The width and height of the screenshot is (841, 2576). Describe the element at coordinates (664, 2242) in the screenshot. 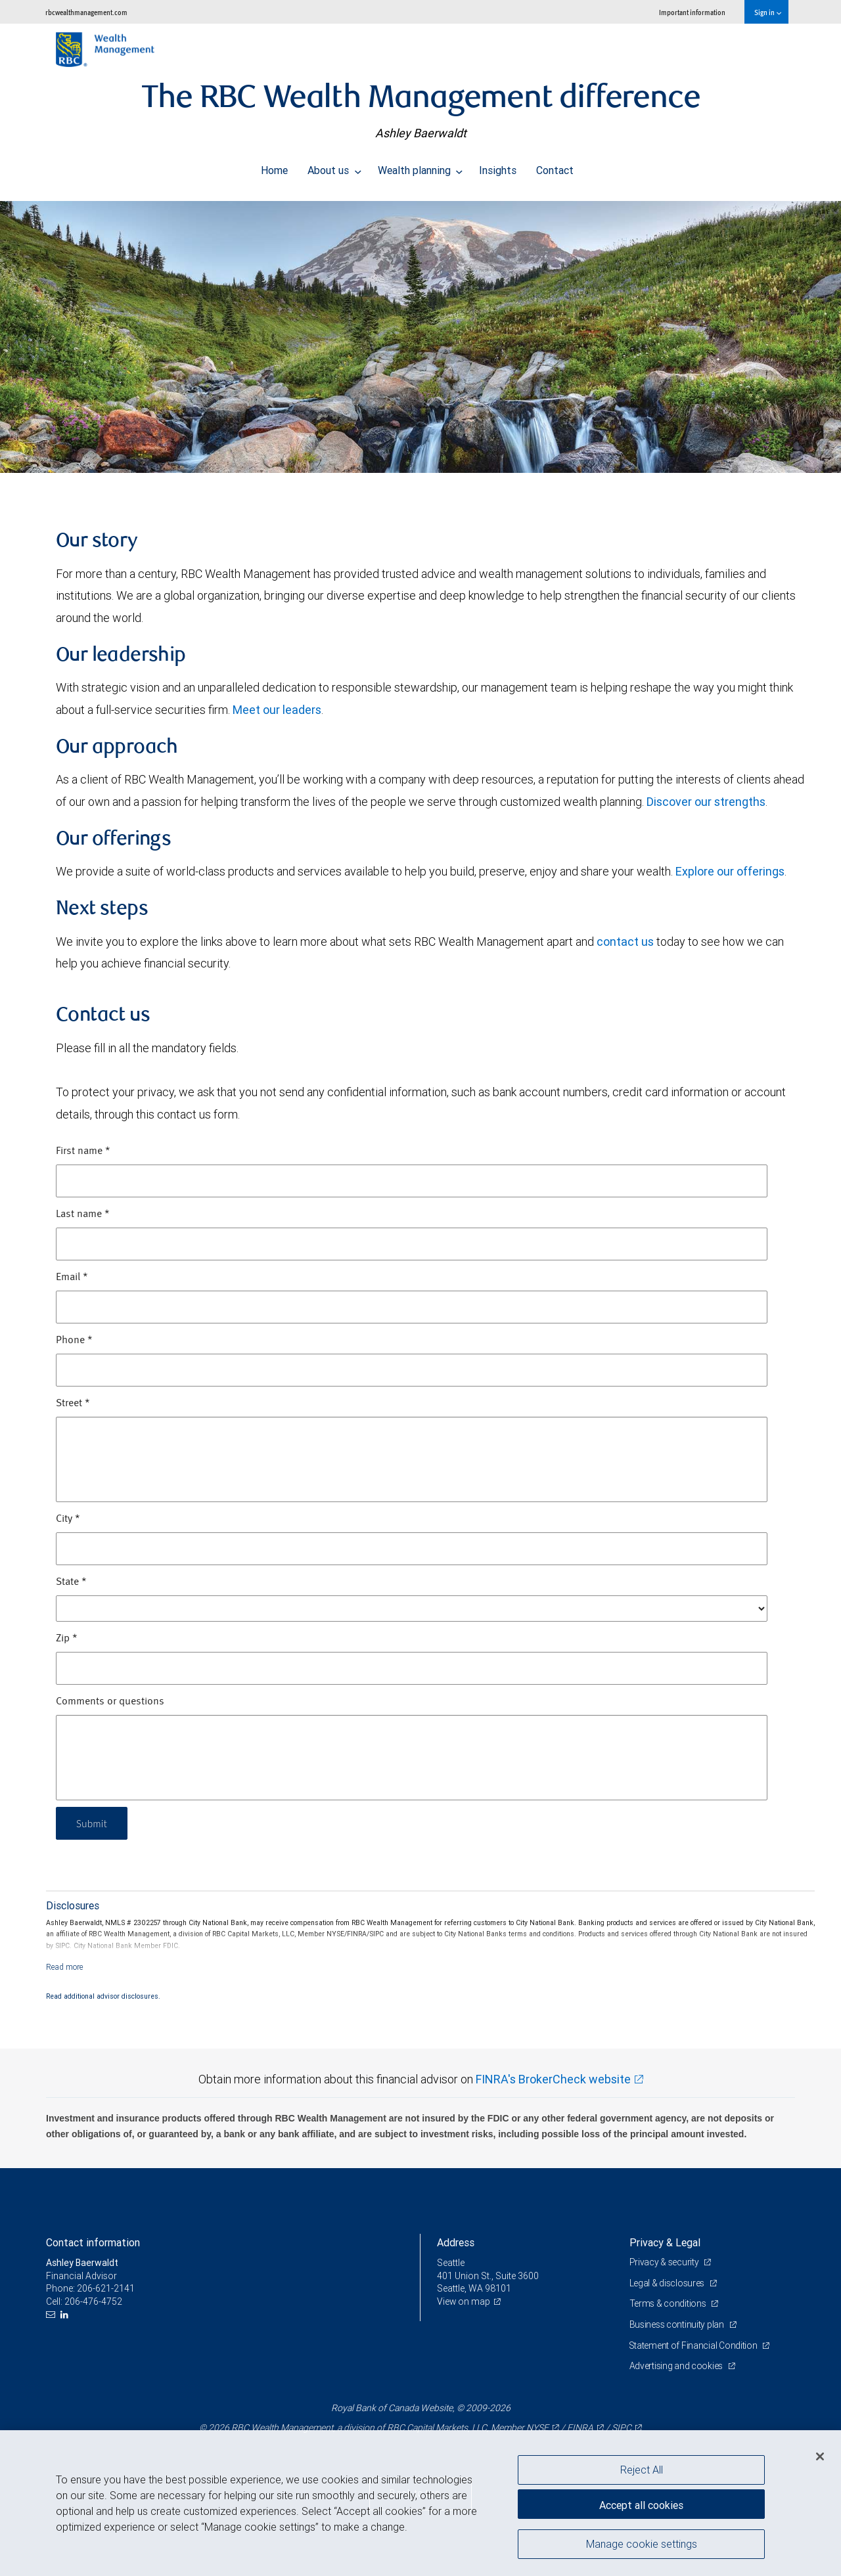

I see `Privacy & Legal [heading]` at that location.